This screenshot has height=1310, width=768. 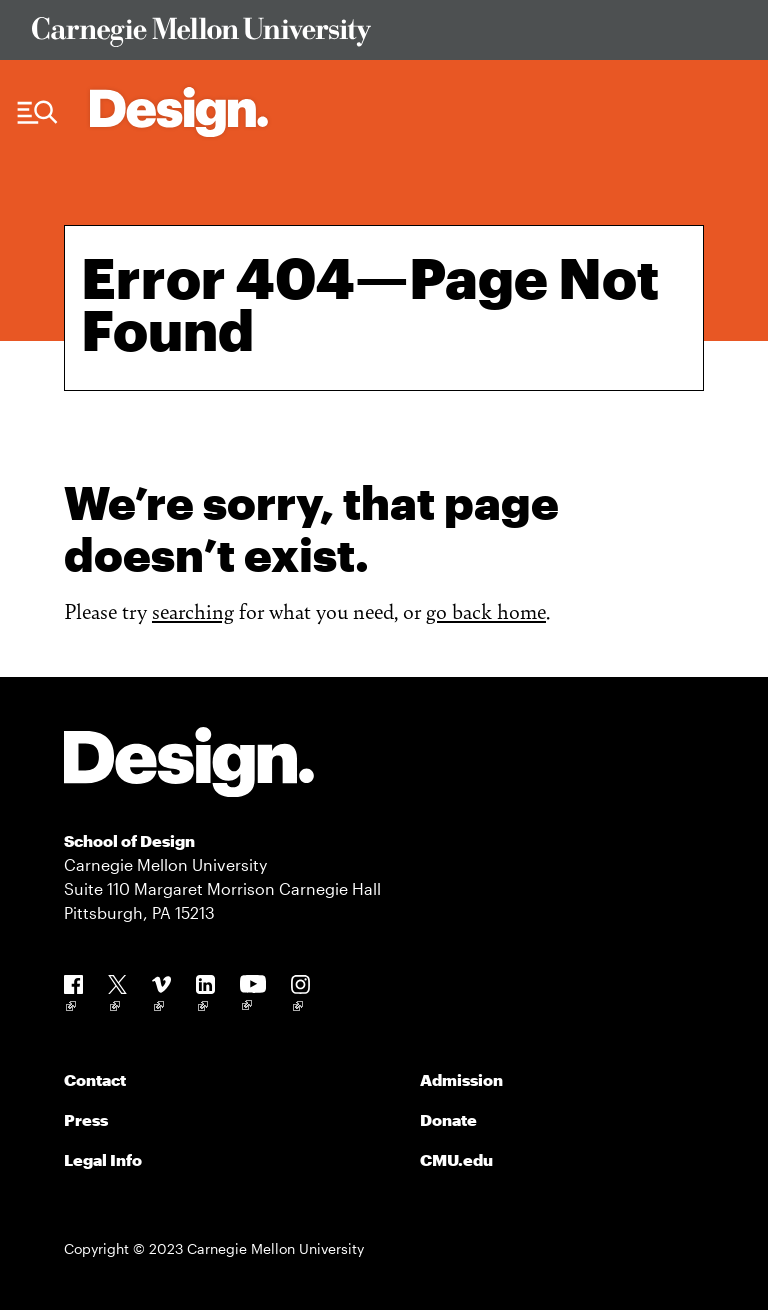 I want to click on Contact, so click(x=95, y=1079).